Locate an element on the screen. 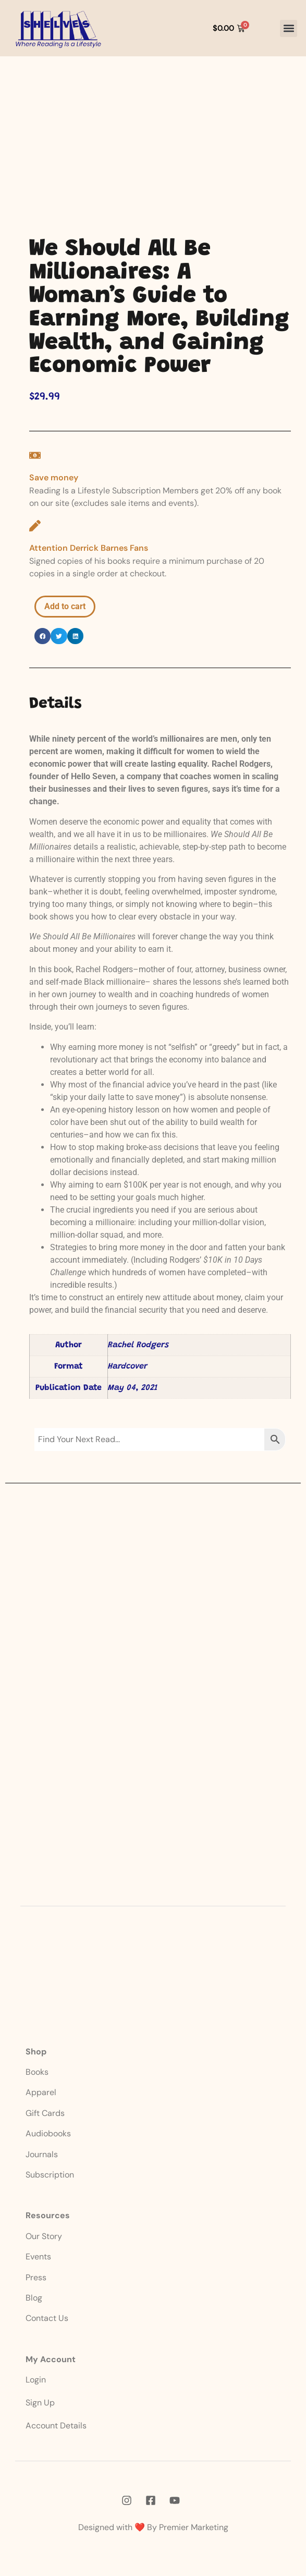  Add to cart is located at coordinates (64, 606).